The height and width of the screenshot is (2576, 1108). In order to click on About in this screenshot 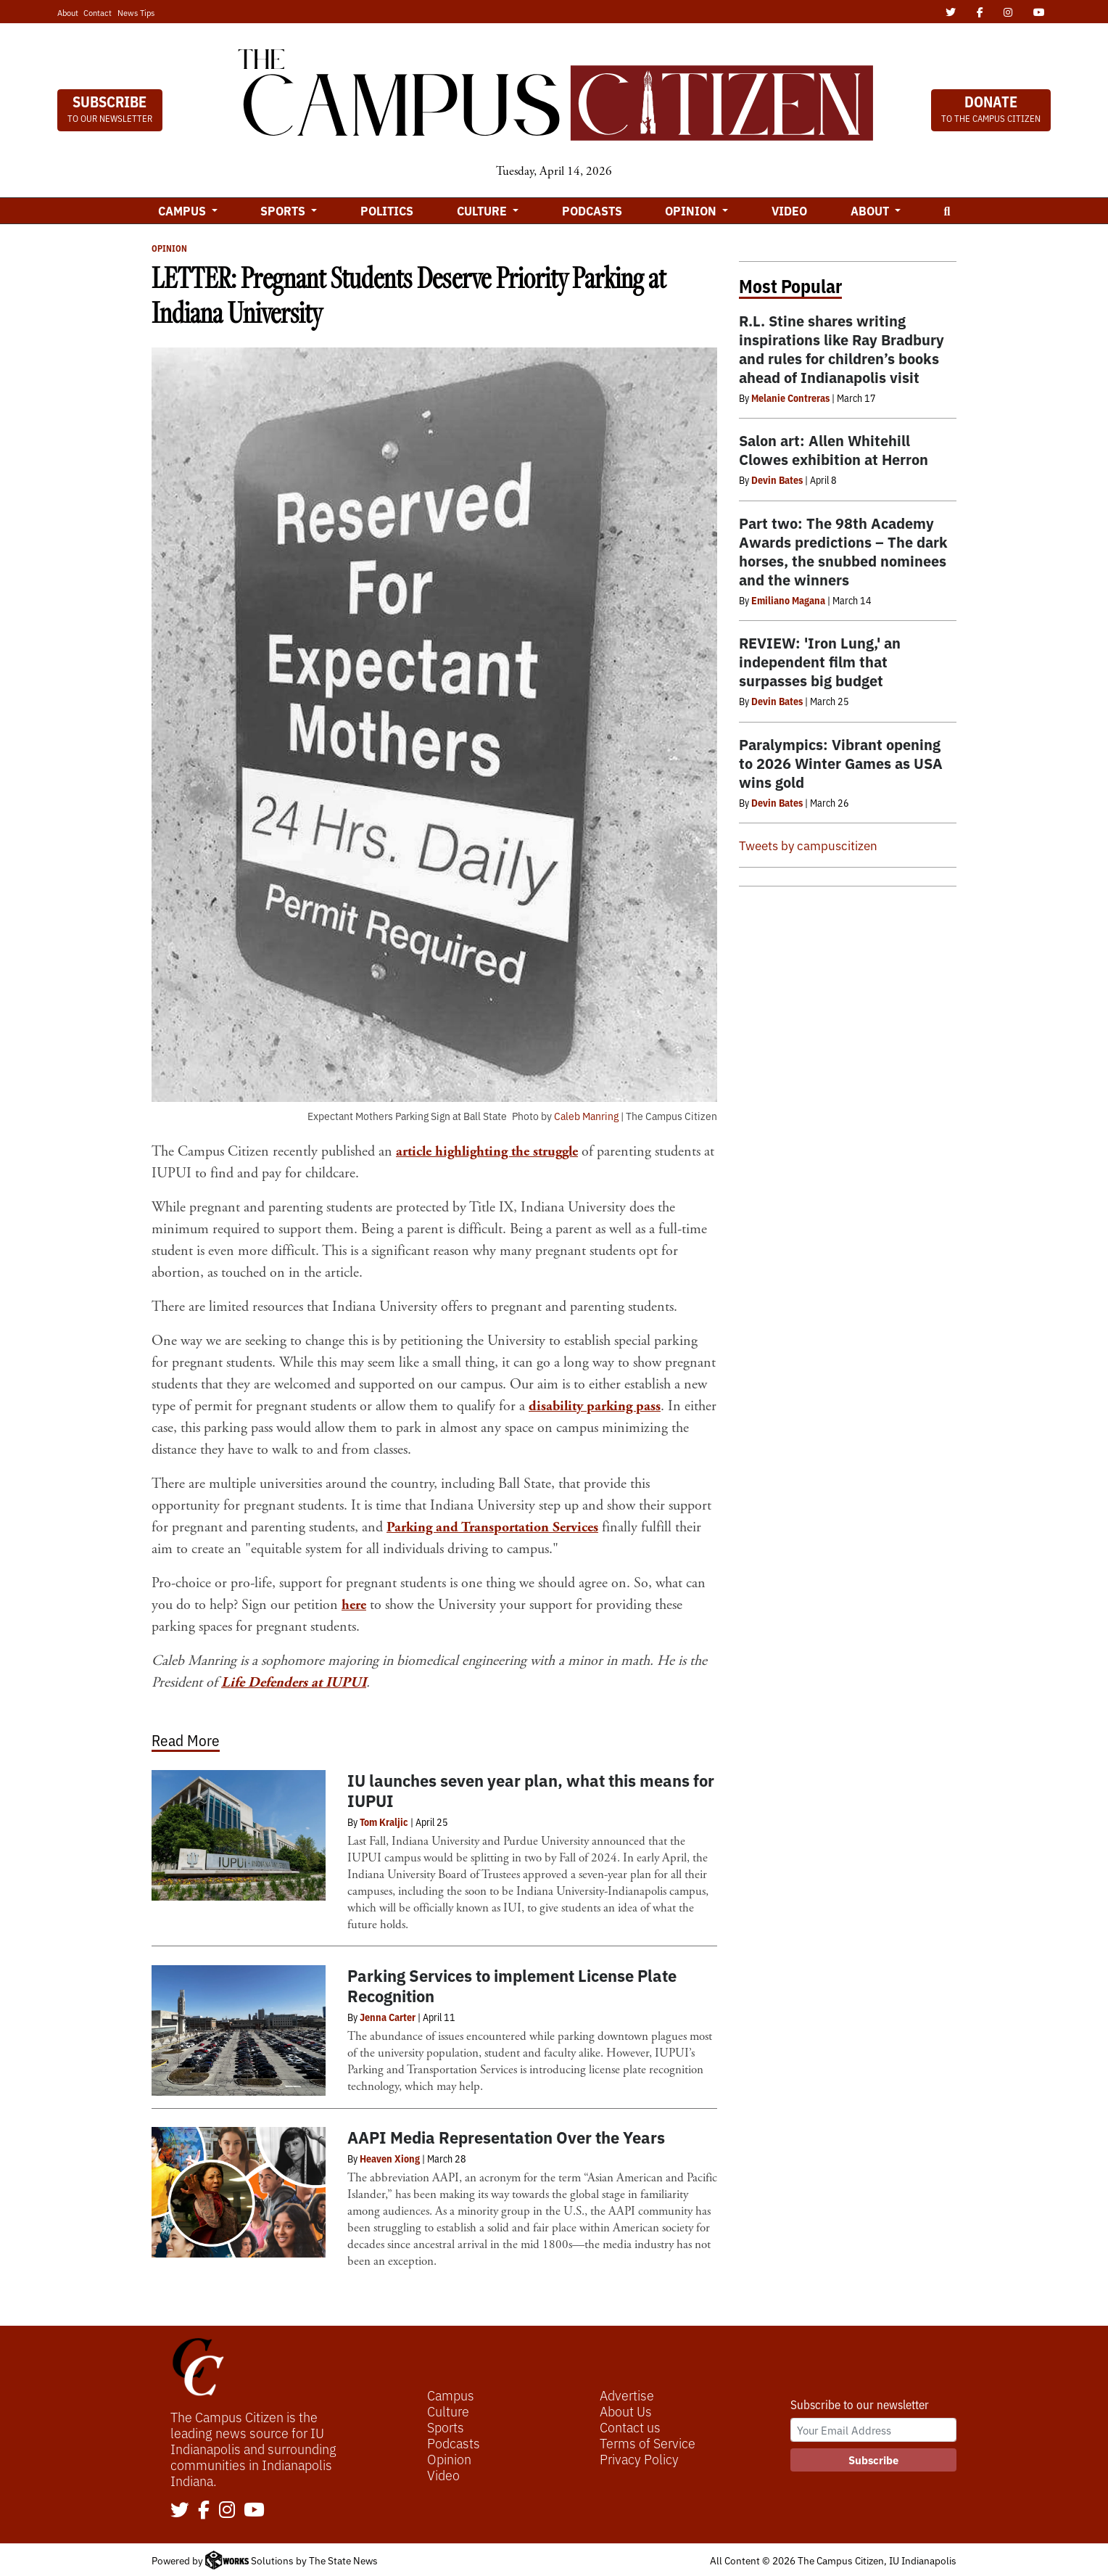, I will do `click(67, 12)`.